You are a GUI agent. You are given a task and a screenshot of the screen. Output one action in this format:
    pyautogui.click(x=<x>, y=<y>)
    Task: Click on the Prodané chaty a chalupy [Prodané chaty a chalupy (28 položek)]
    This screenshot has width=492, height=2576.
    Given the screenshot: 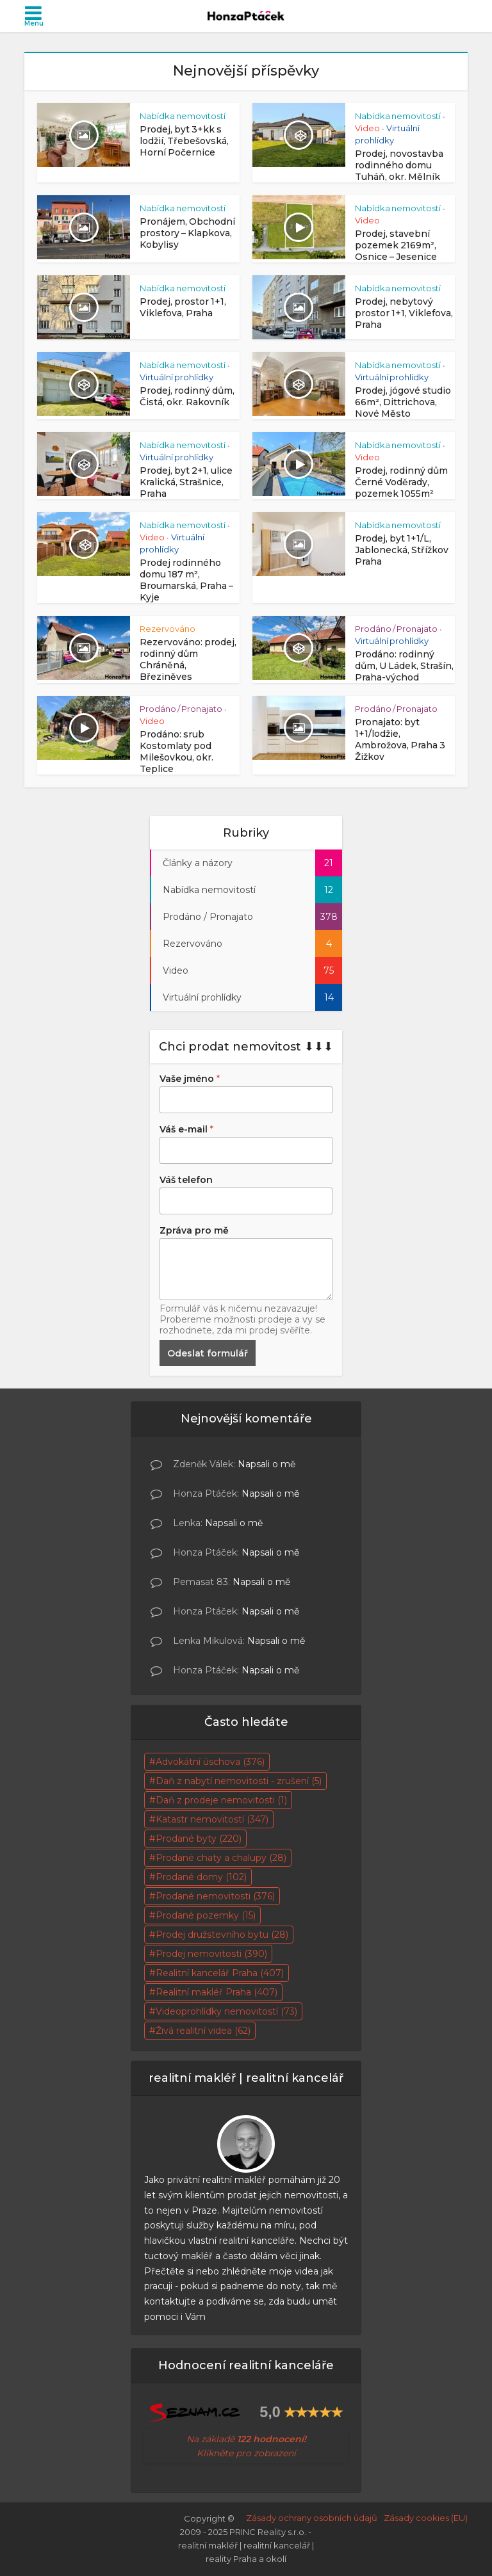 What is the action you would take?
    pyautogui.click(x=221, y=1858)
    